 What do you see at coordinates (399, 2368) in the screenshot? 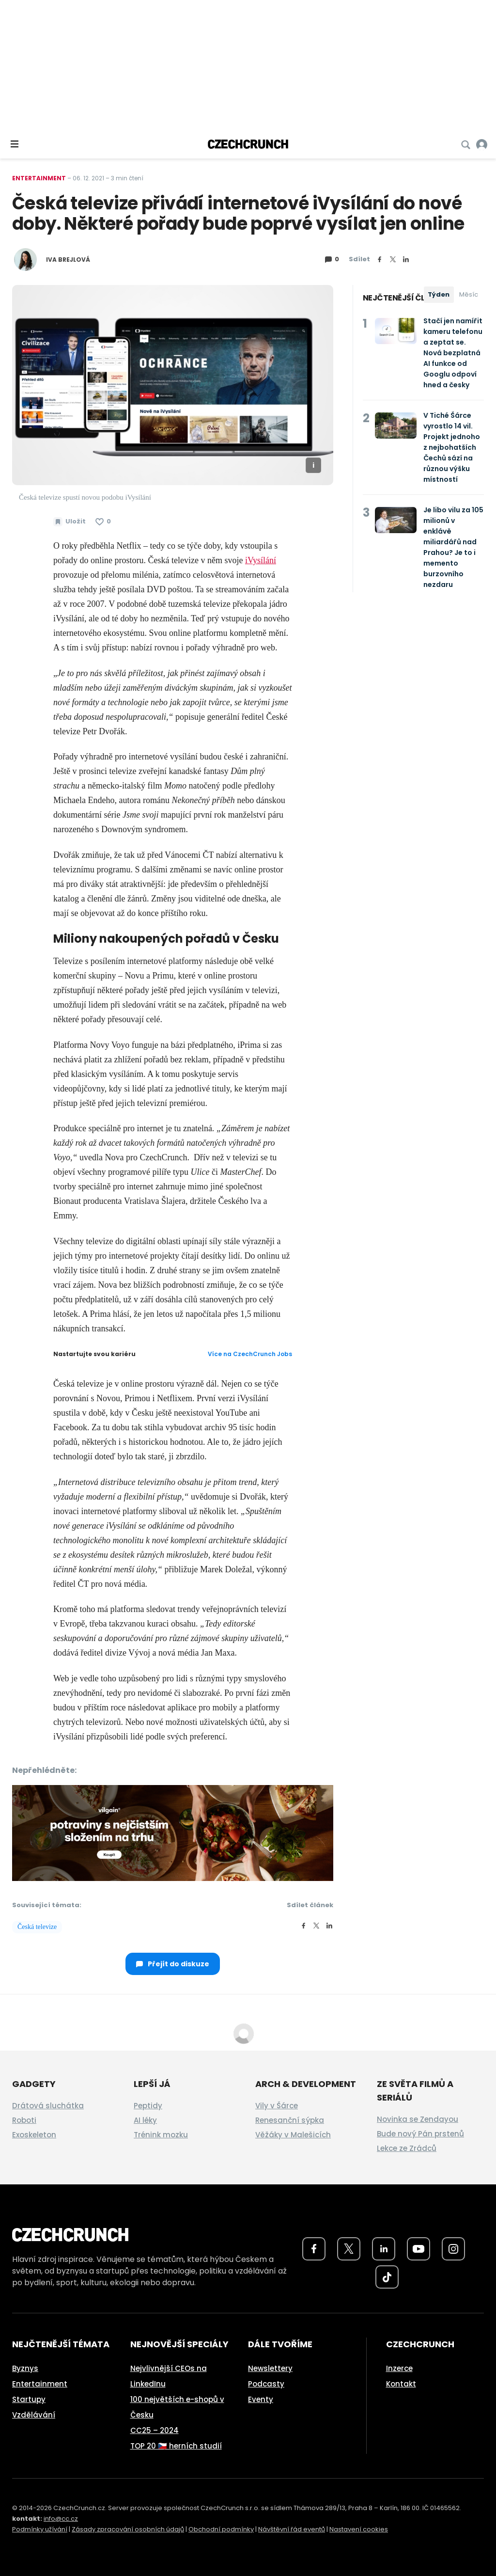
I see `Inzerce` at bounding box center [399, 2368].